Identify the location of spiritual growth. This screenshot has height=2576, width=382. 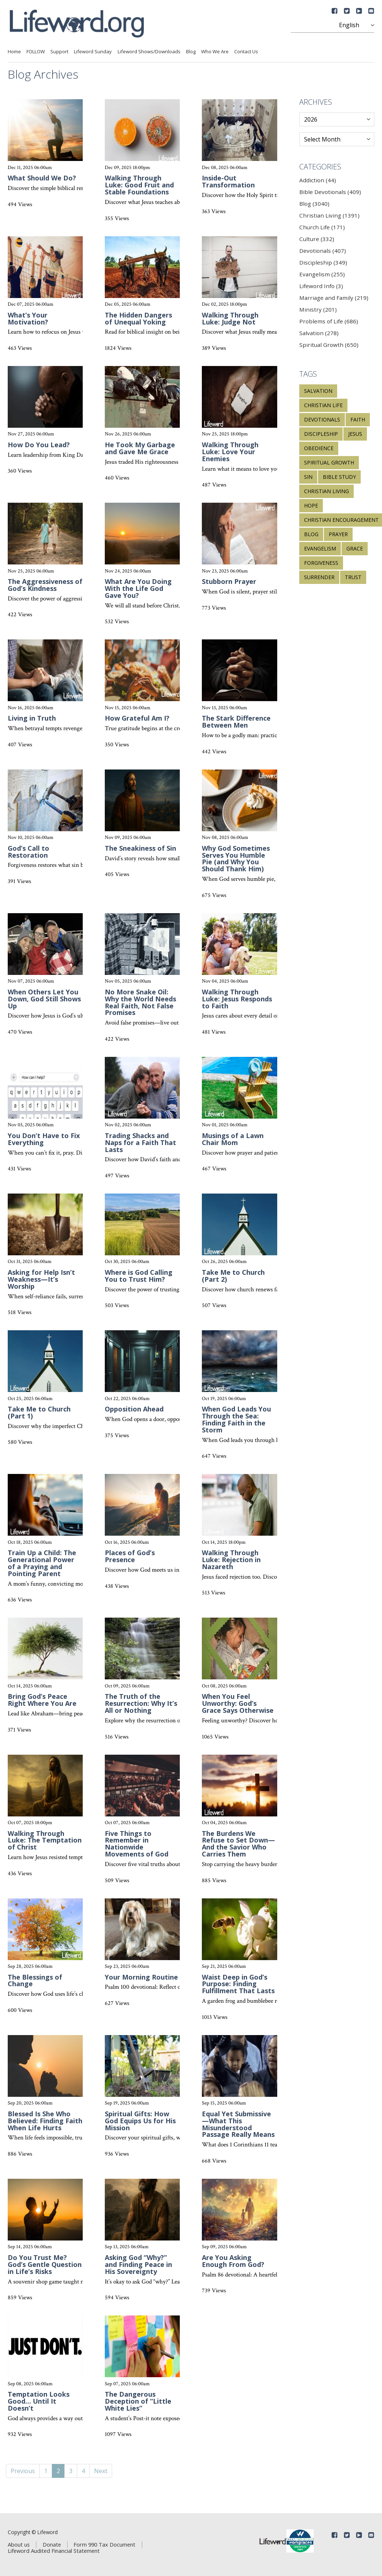
(329, 462).